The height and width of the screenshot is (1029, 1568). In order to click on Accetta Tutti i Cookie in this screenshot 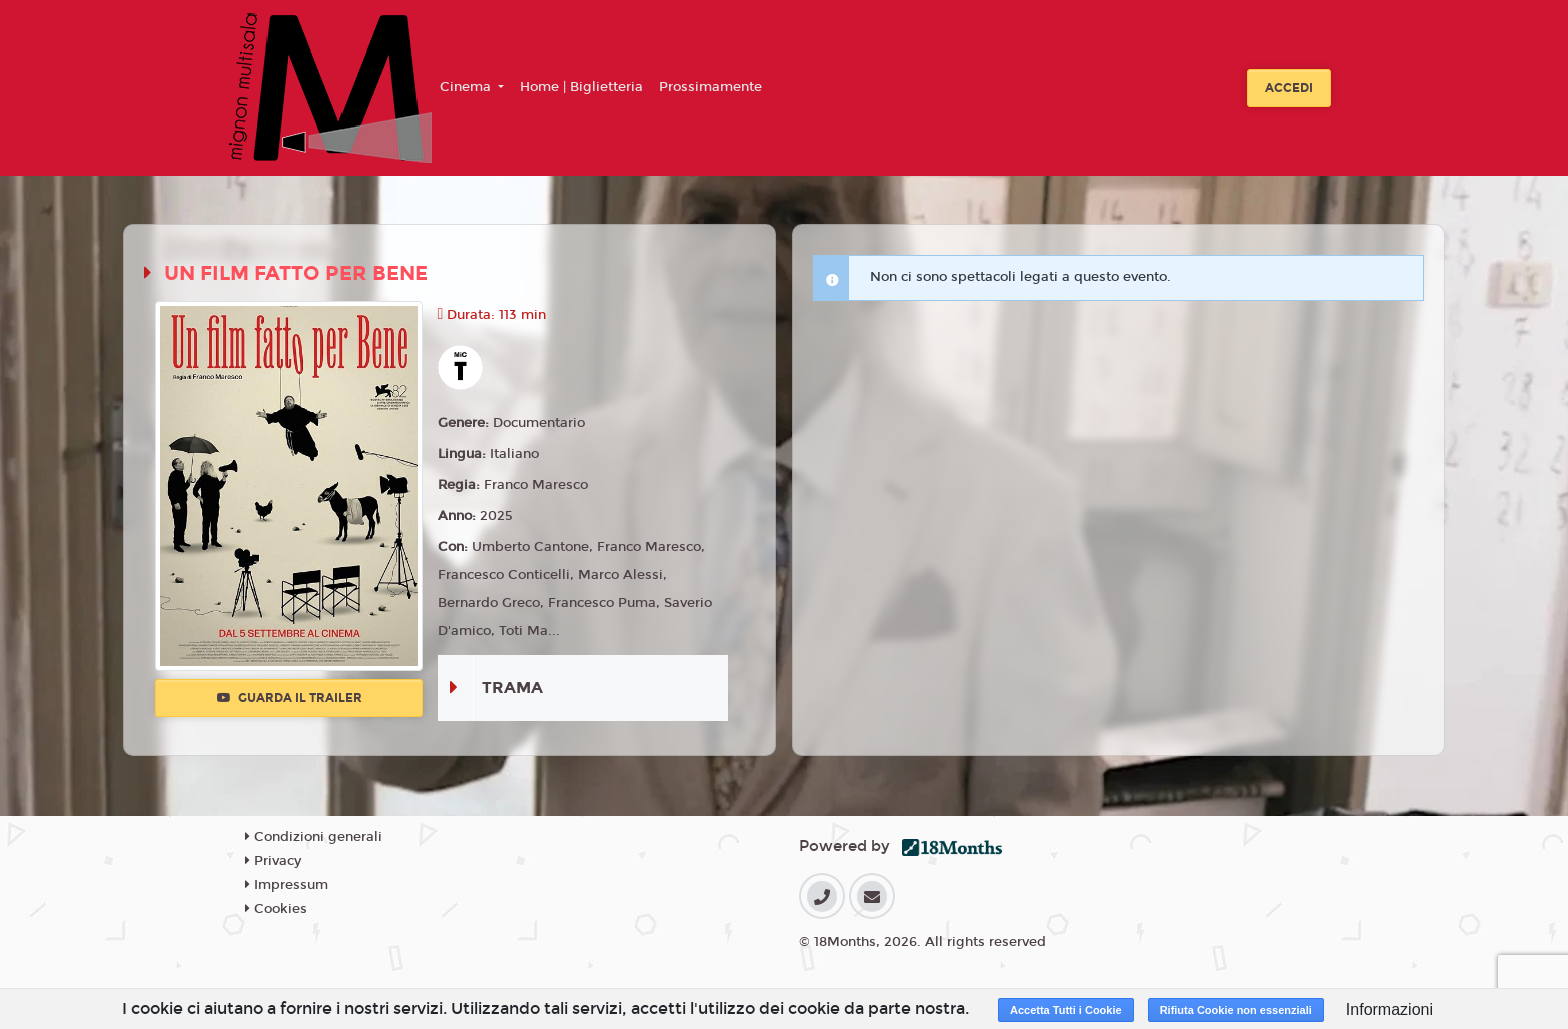, I will do `click(1066, 1010)`.